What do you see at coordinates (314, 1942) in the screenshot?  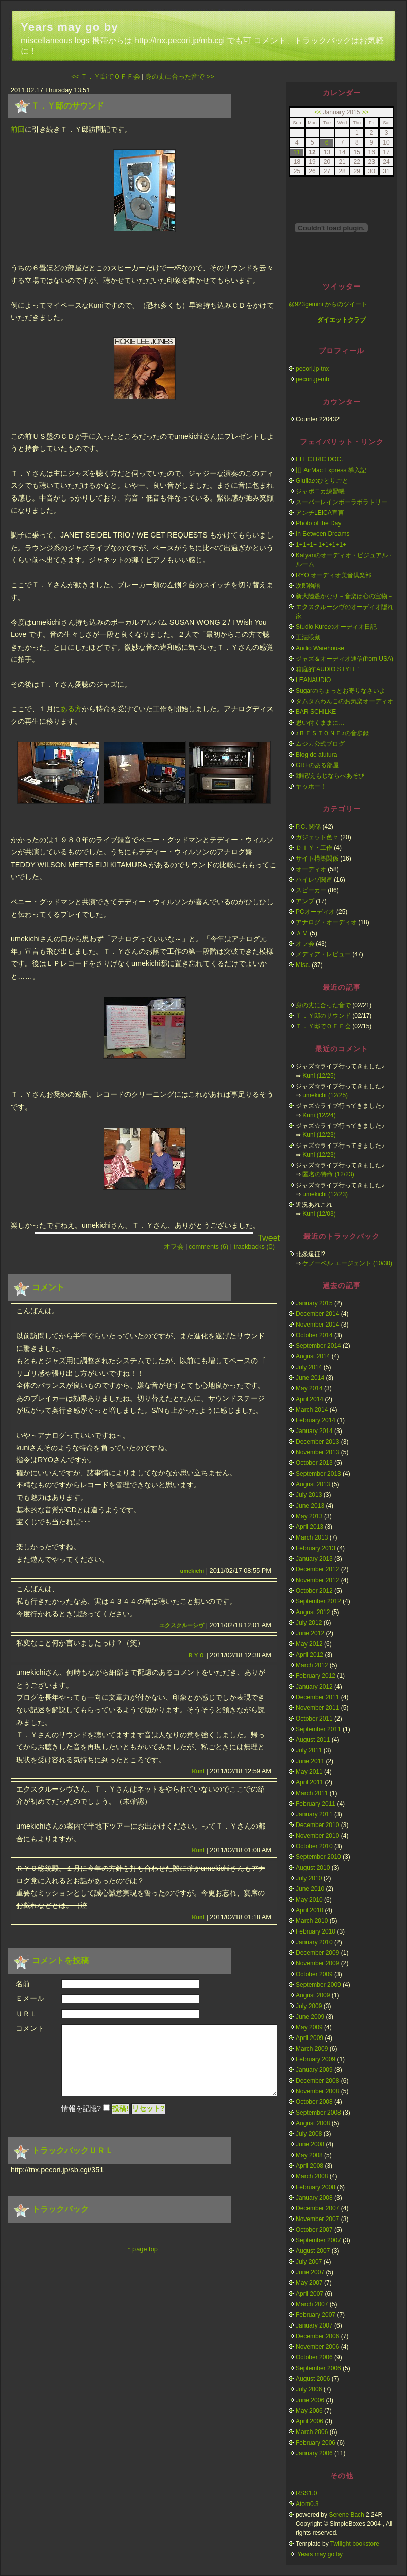 I see `January 2010` at bounding box center [314, 1942].